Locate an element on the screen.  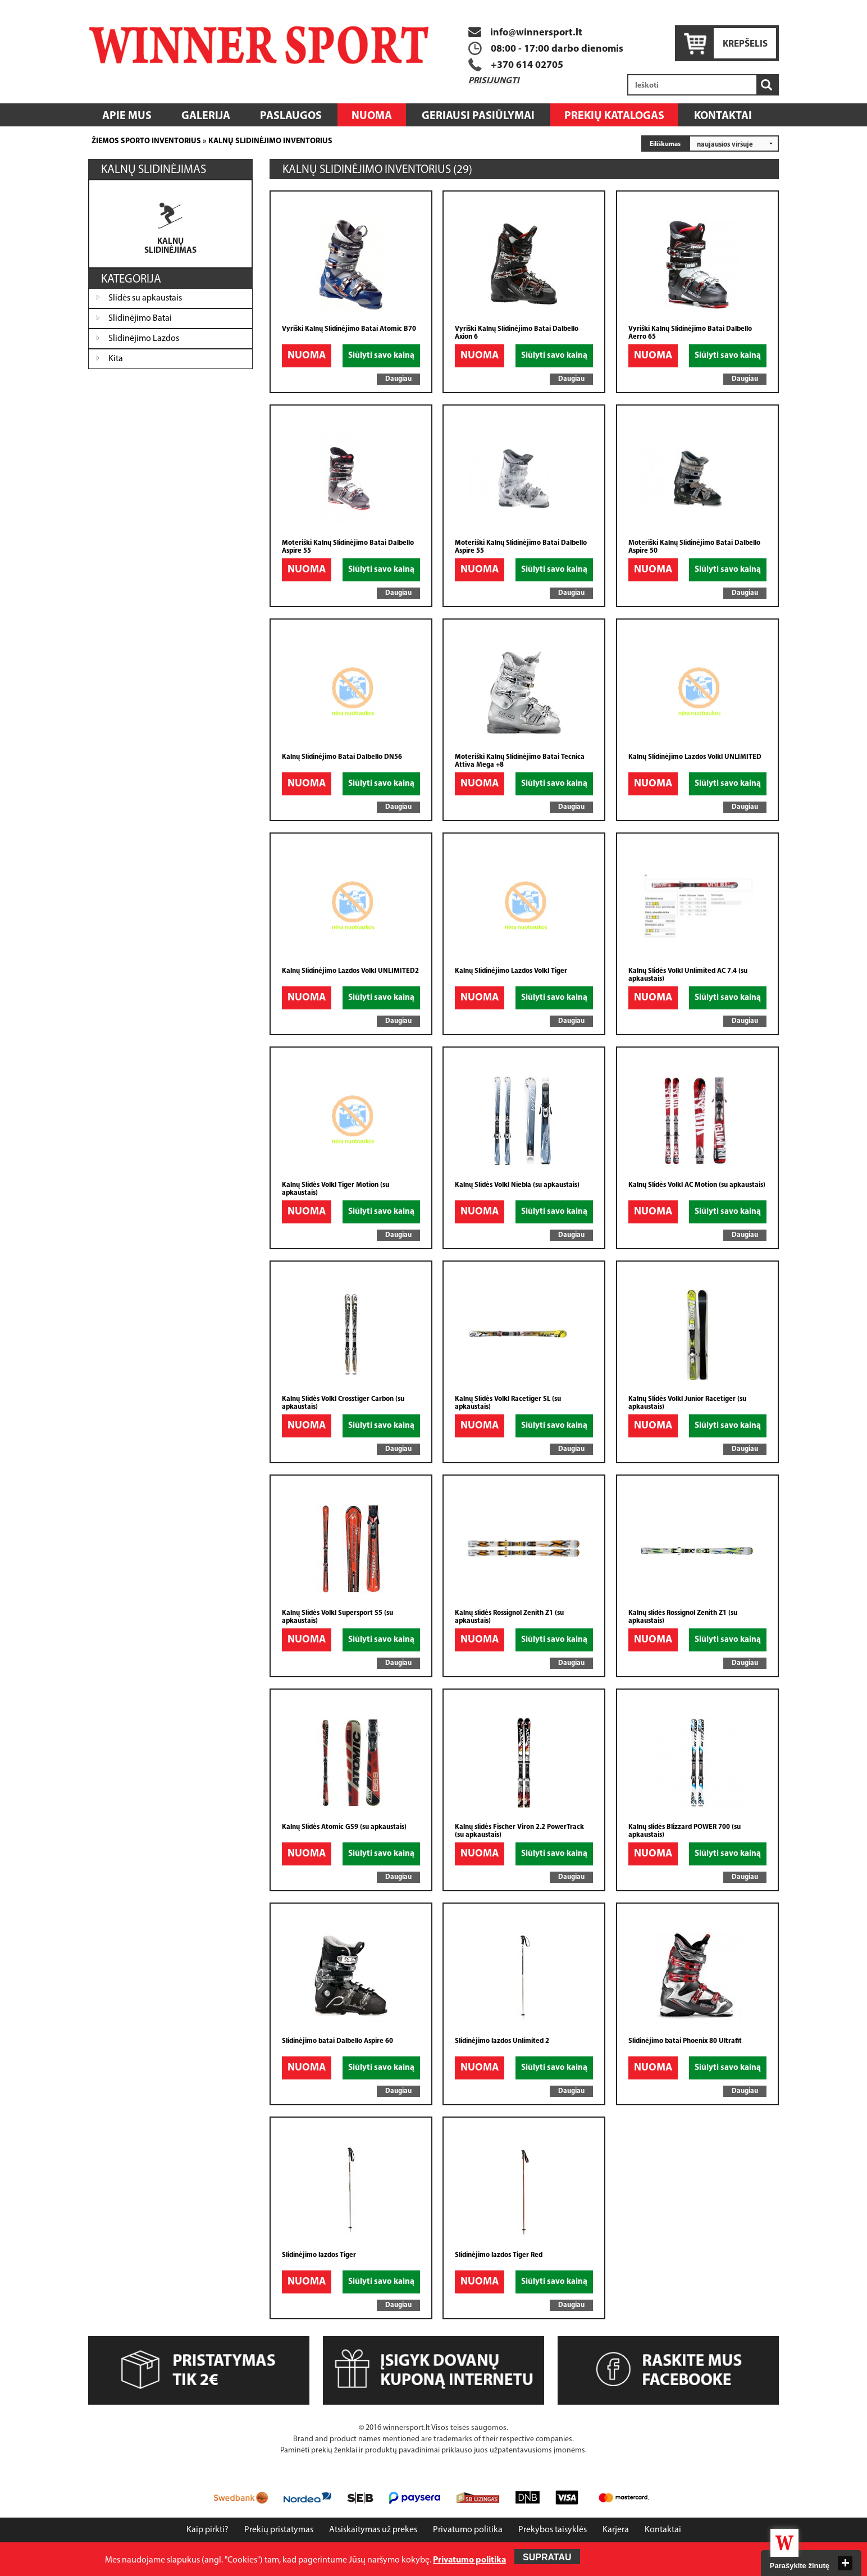
Kita is located at coordinates (115, 358).